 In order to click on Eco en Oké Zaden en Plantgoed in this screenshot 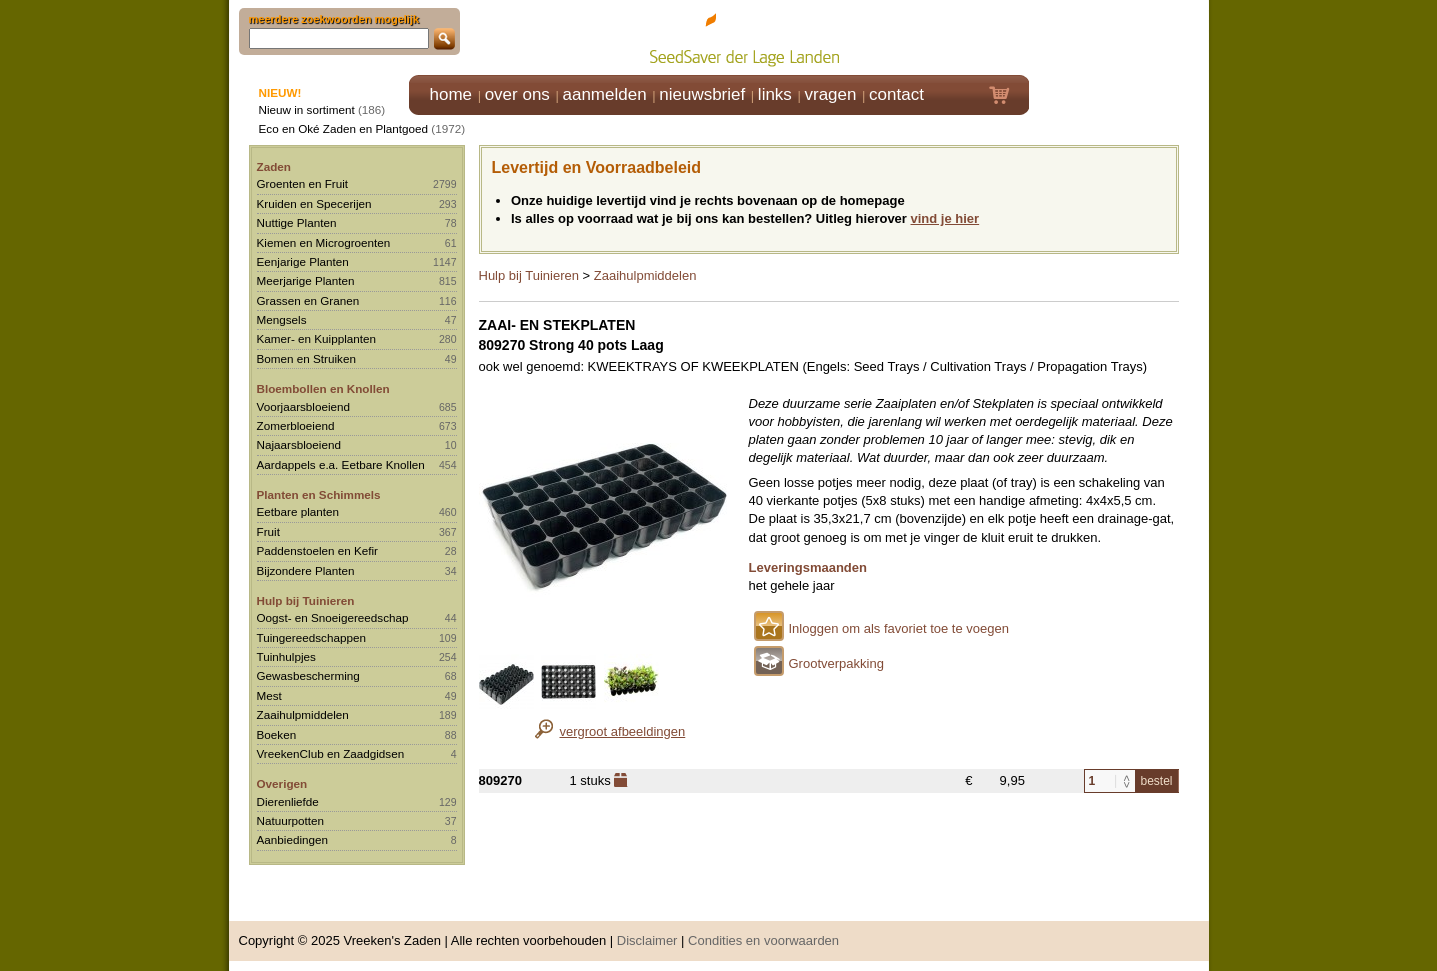, I will do `click(344, 128)`.